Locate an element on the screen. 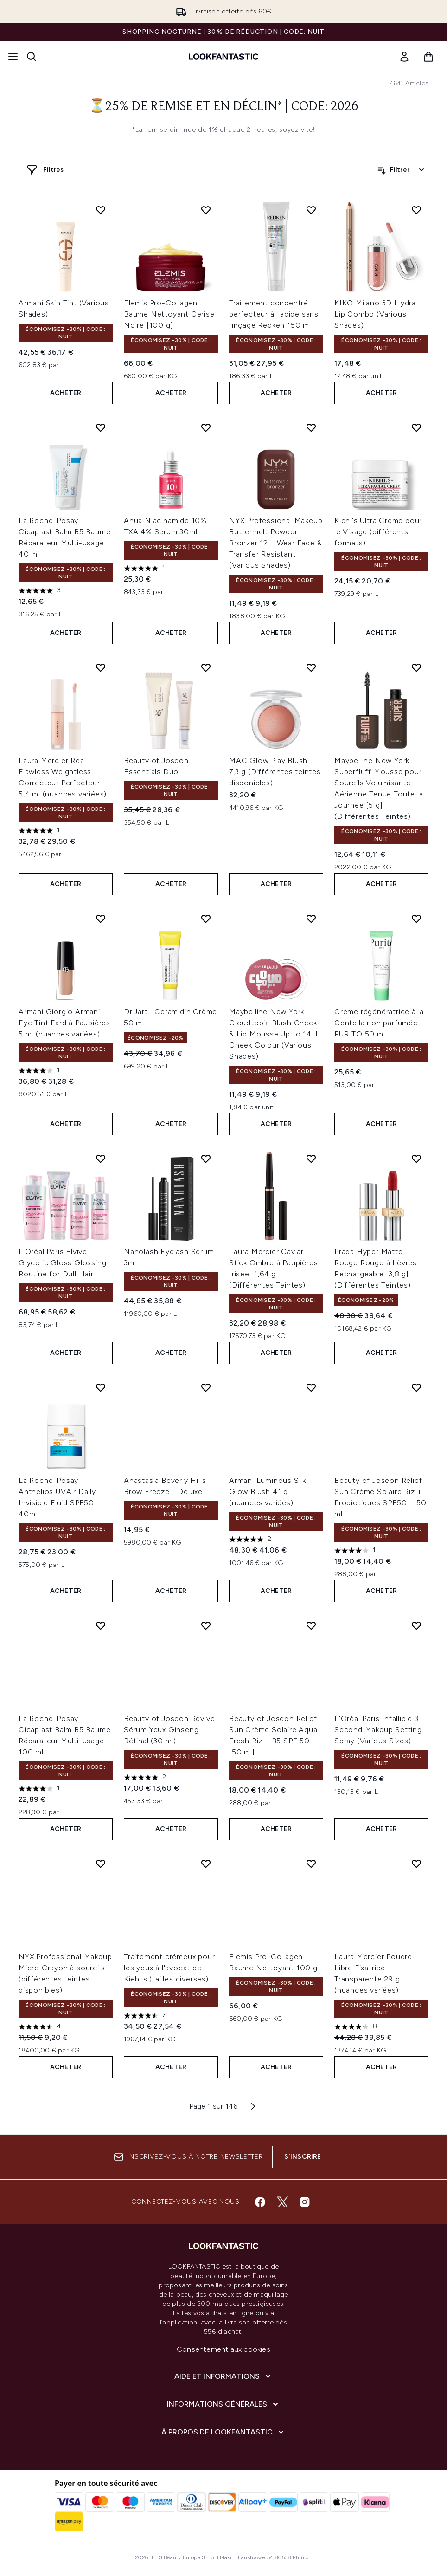 The width and height of the screenshot is (447, 2576). [Ajouter Beauty of Joseon Relief Sun Crème Solaire Aqua-Fresh Riz + B5 SPF 50+ [50 ml] à la liste de souhaits] is located at coordinates (311, 1625).